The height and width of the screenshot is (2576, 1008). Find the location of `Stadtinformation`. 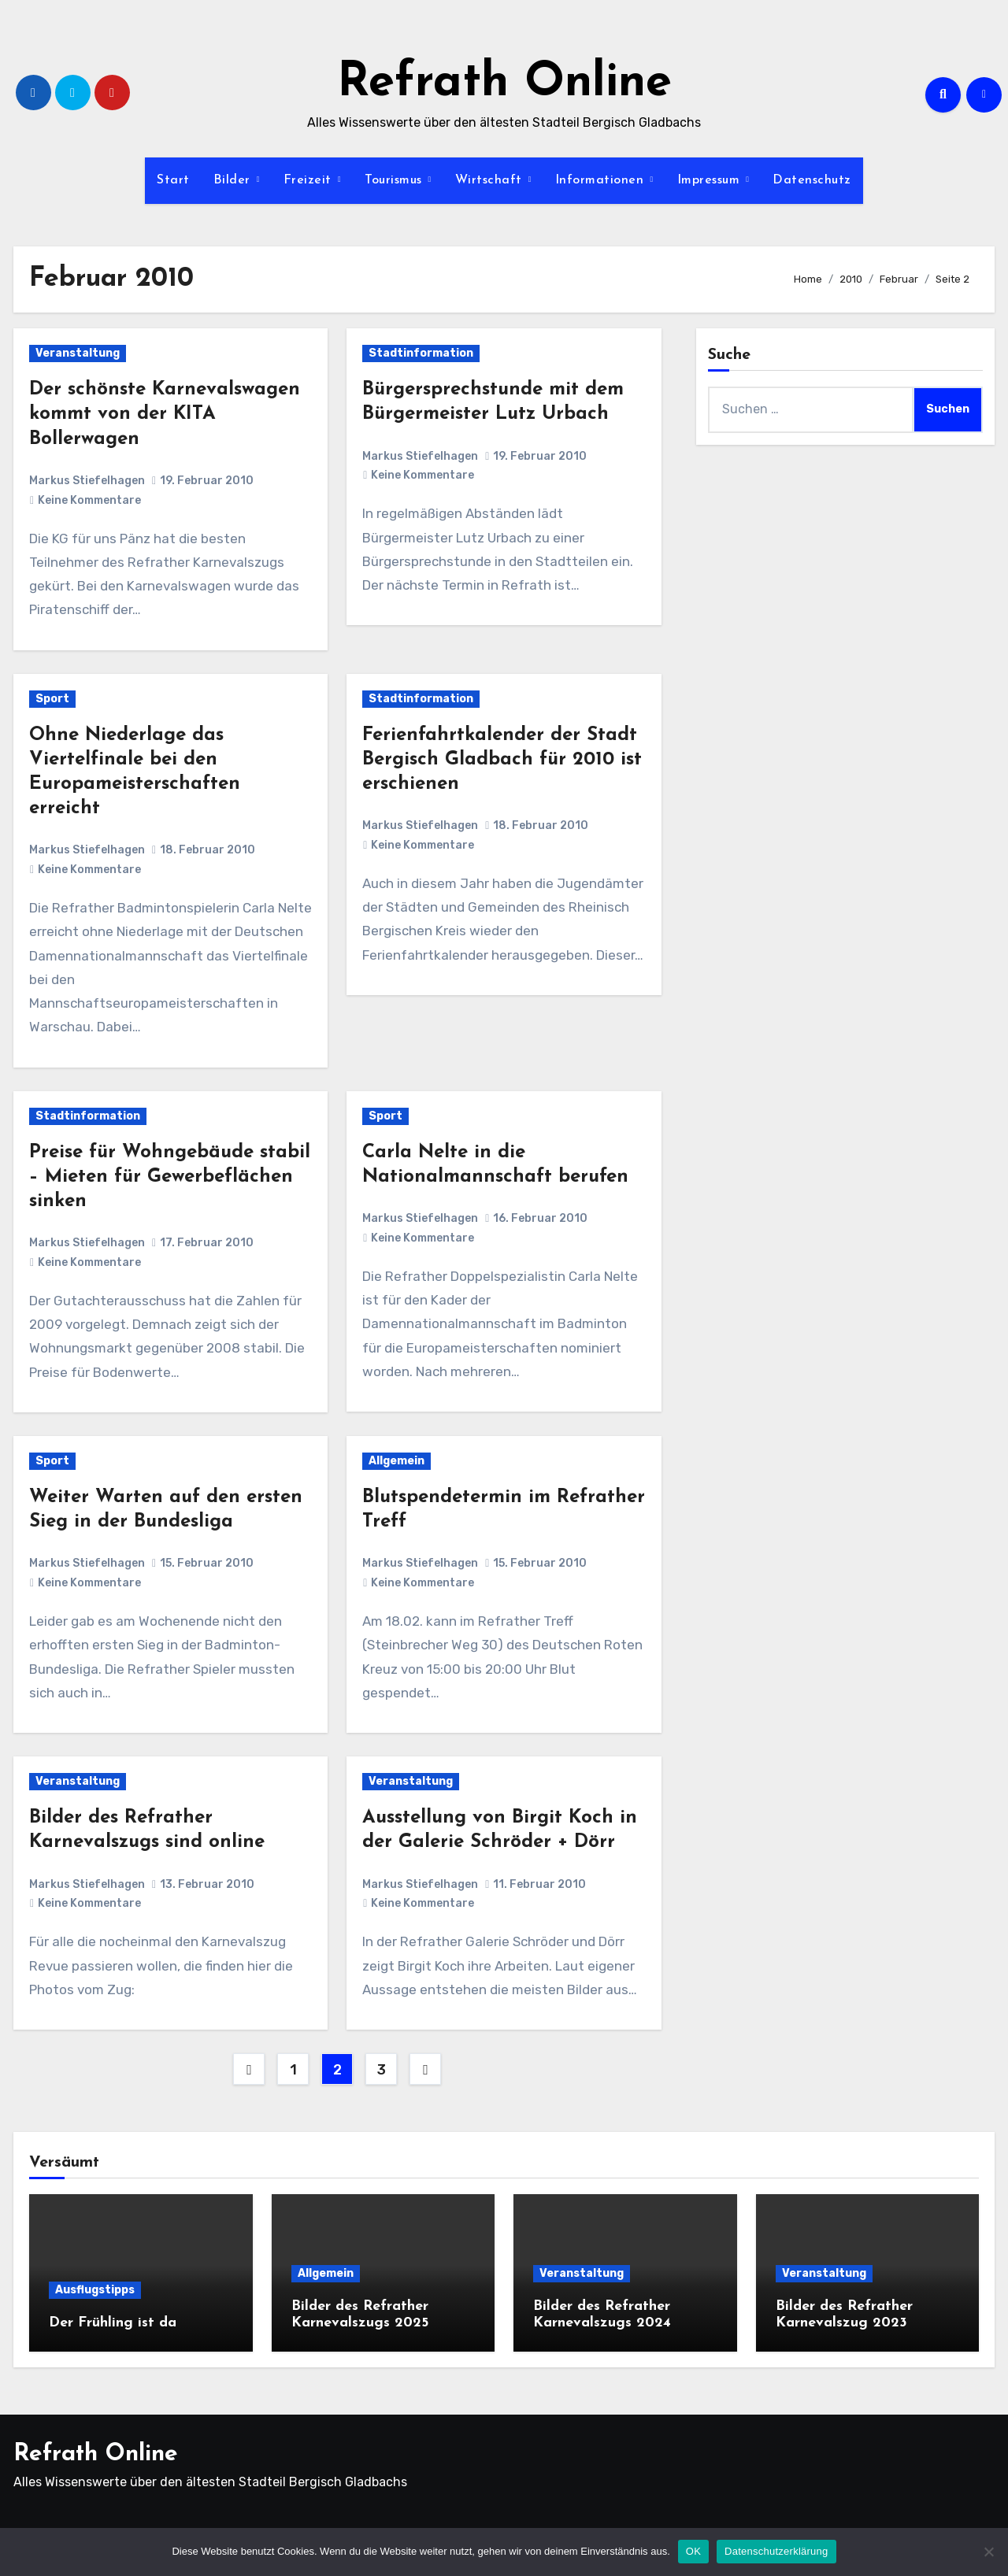

Stadtinformation is located at coordinates (421, 353).